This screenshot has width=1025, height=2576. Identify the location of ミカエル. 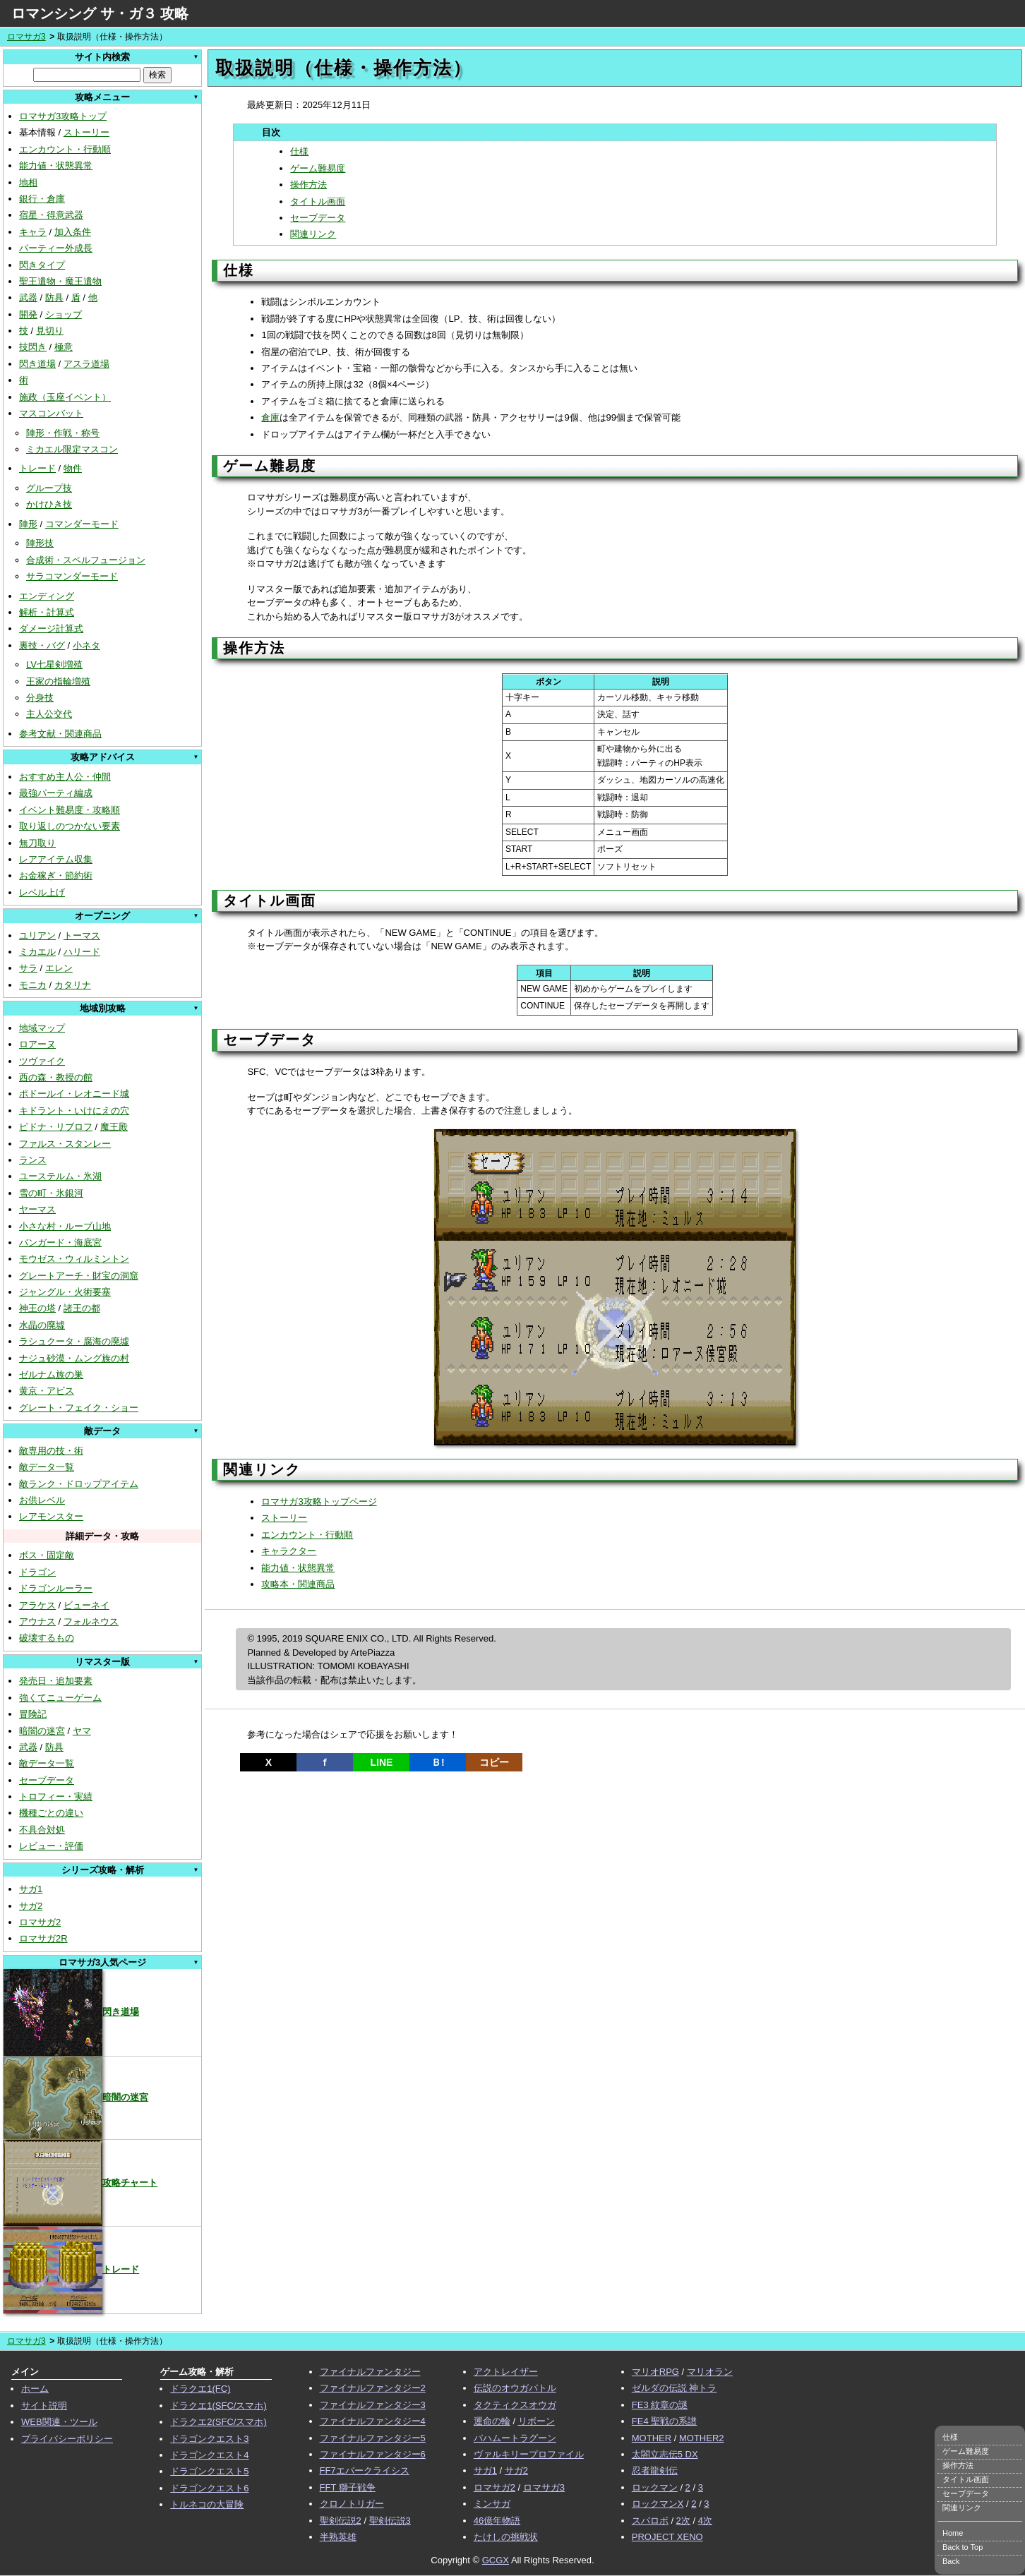
(37, 951).